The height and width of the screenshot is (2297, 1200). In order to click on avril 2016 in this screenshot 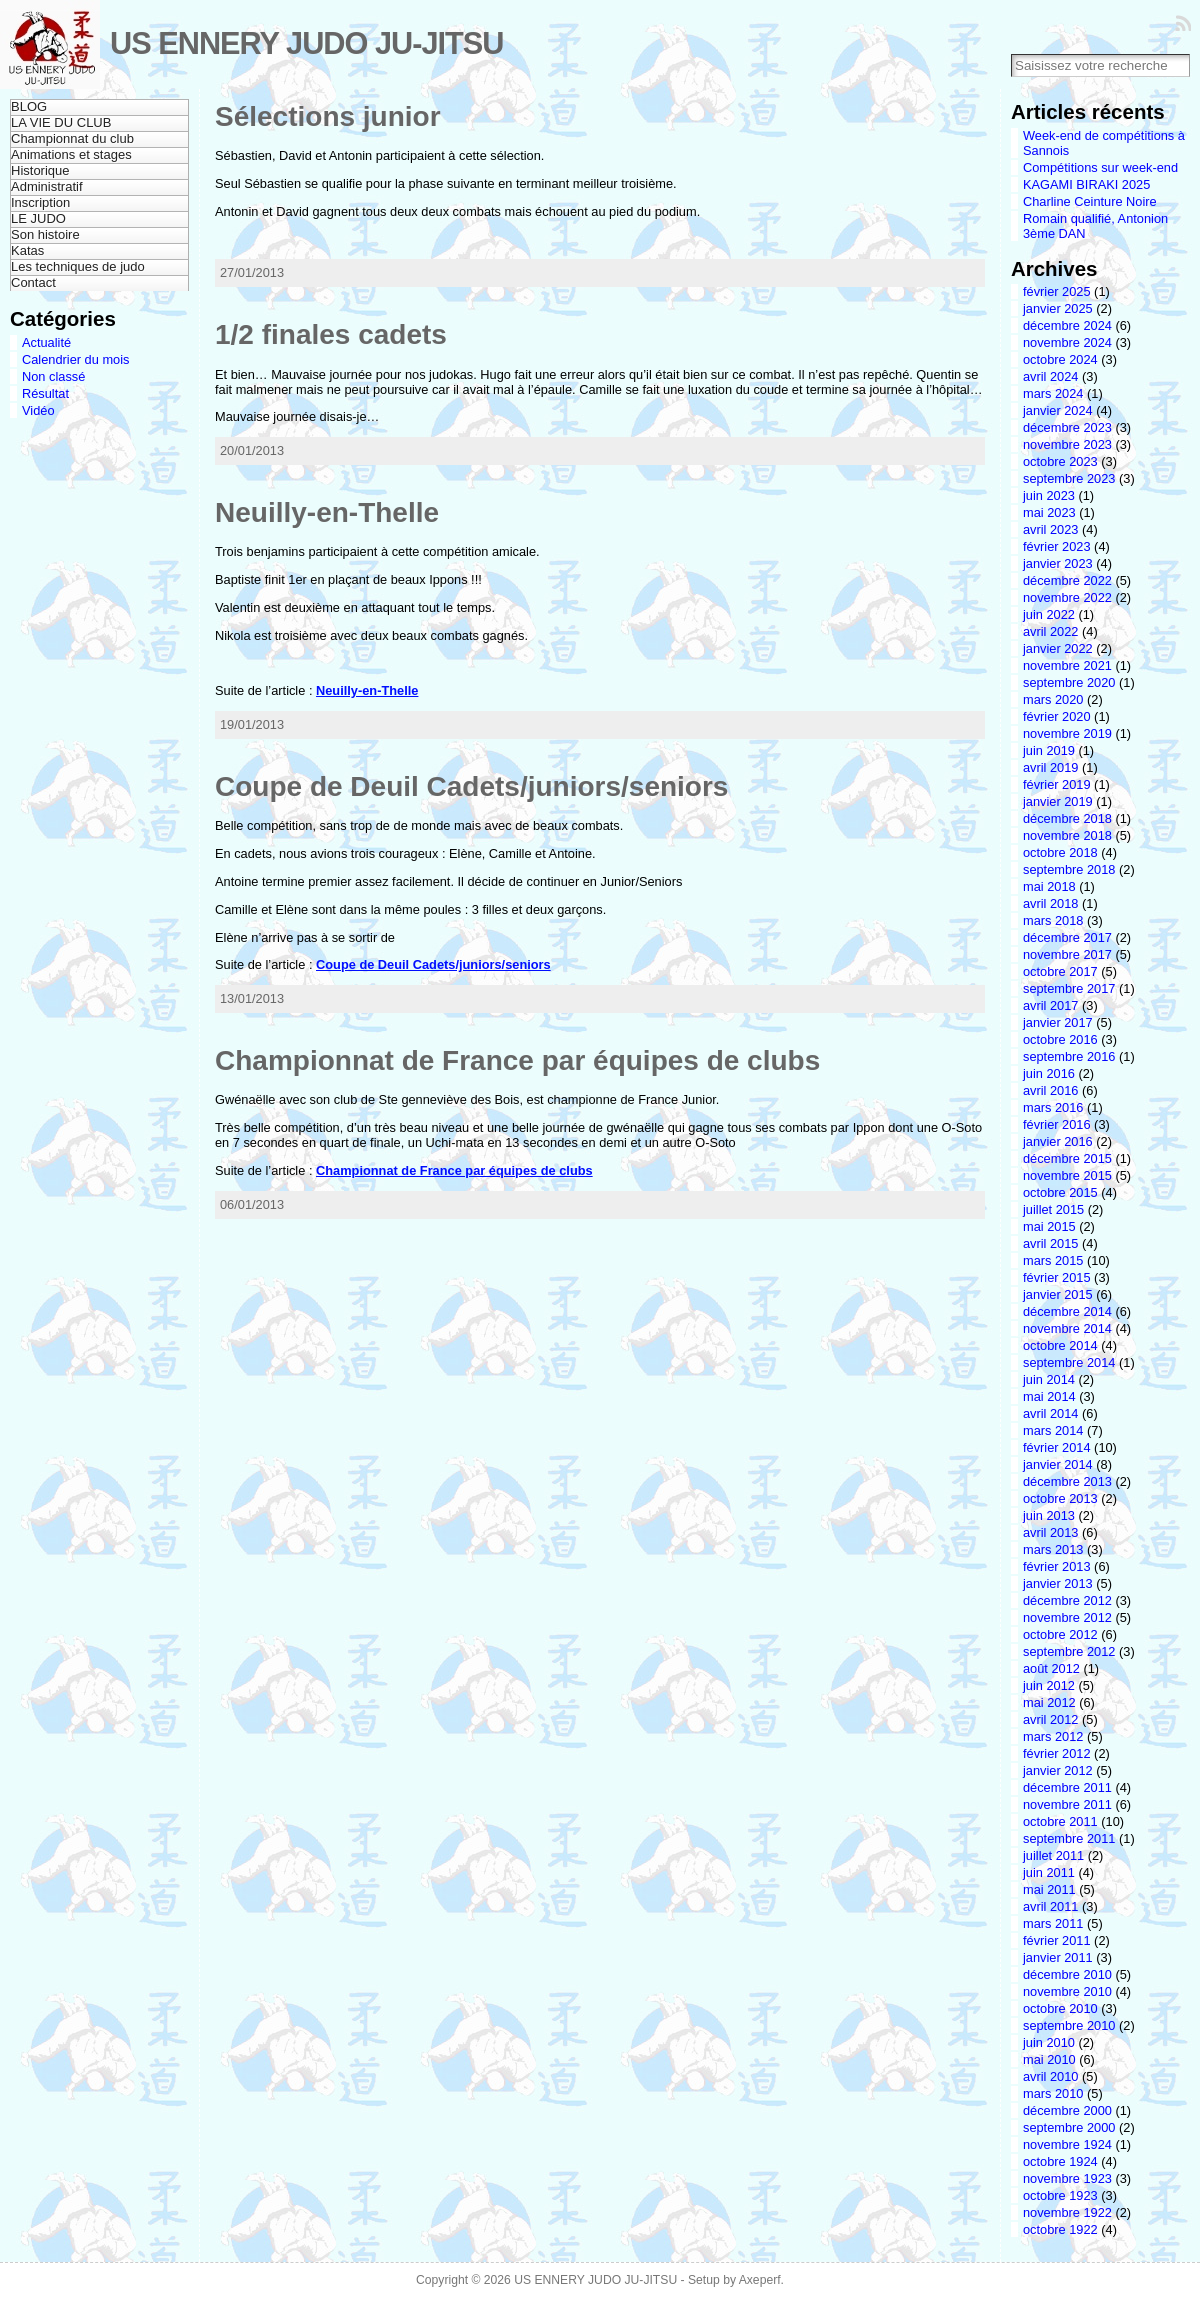, I will do `click(1051, 1090)`.